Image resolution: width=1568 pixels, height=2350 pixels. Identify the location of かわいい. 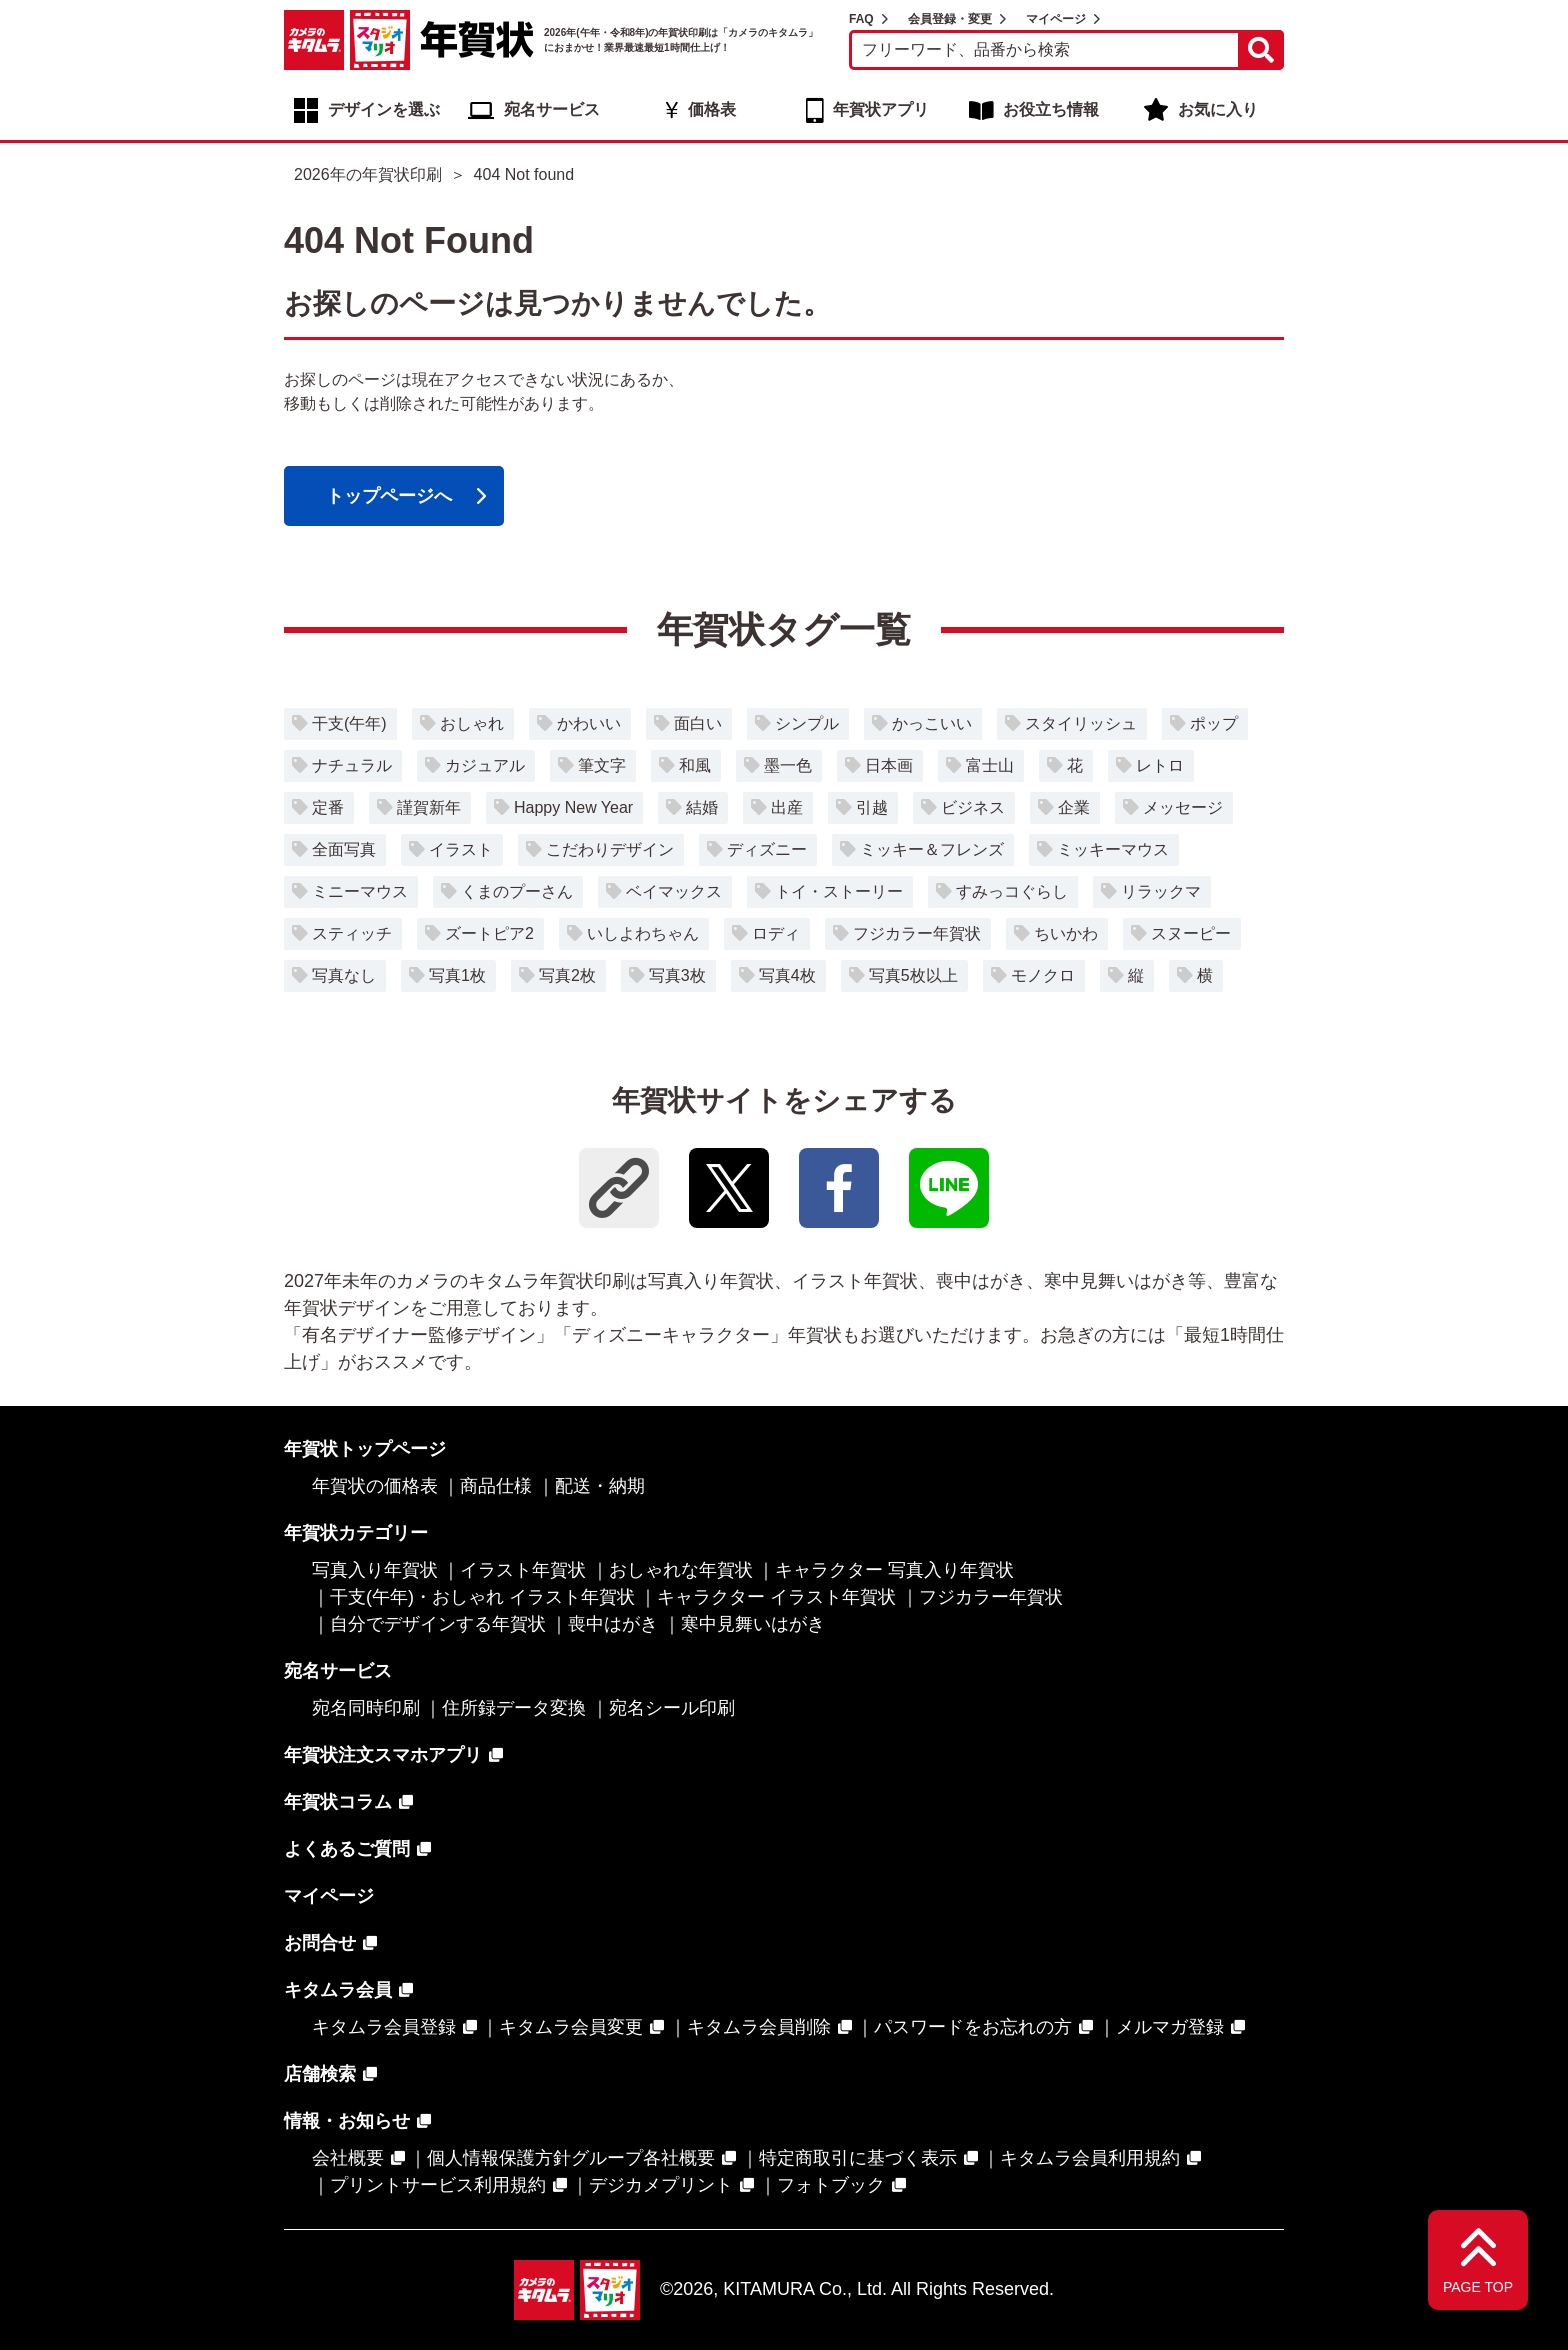
(589, 723).